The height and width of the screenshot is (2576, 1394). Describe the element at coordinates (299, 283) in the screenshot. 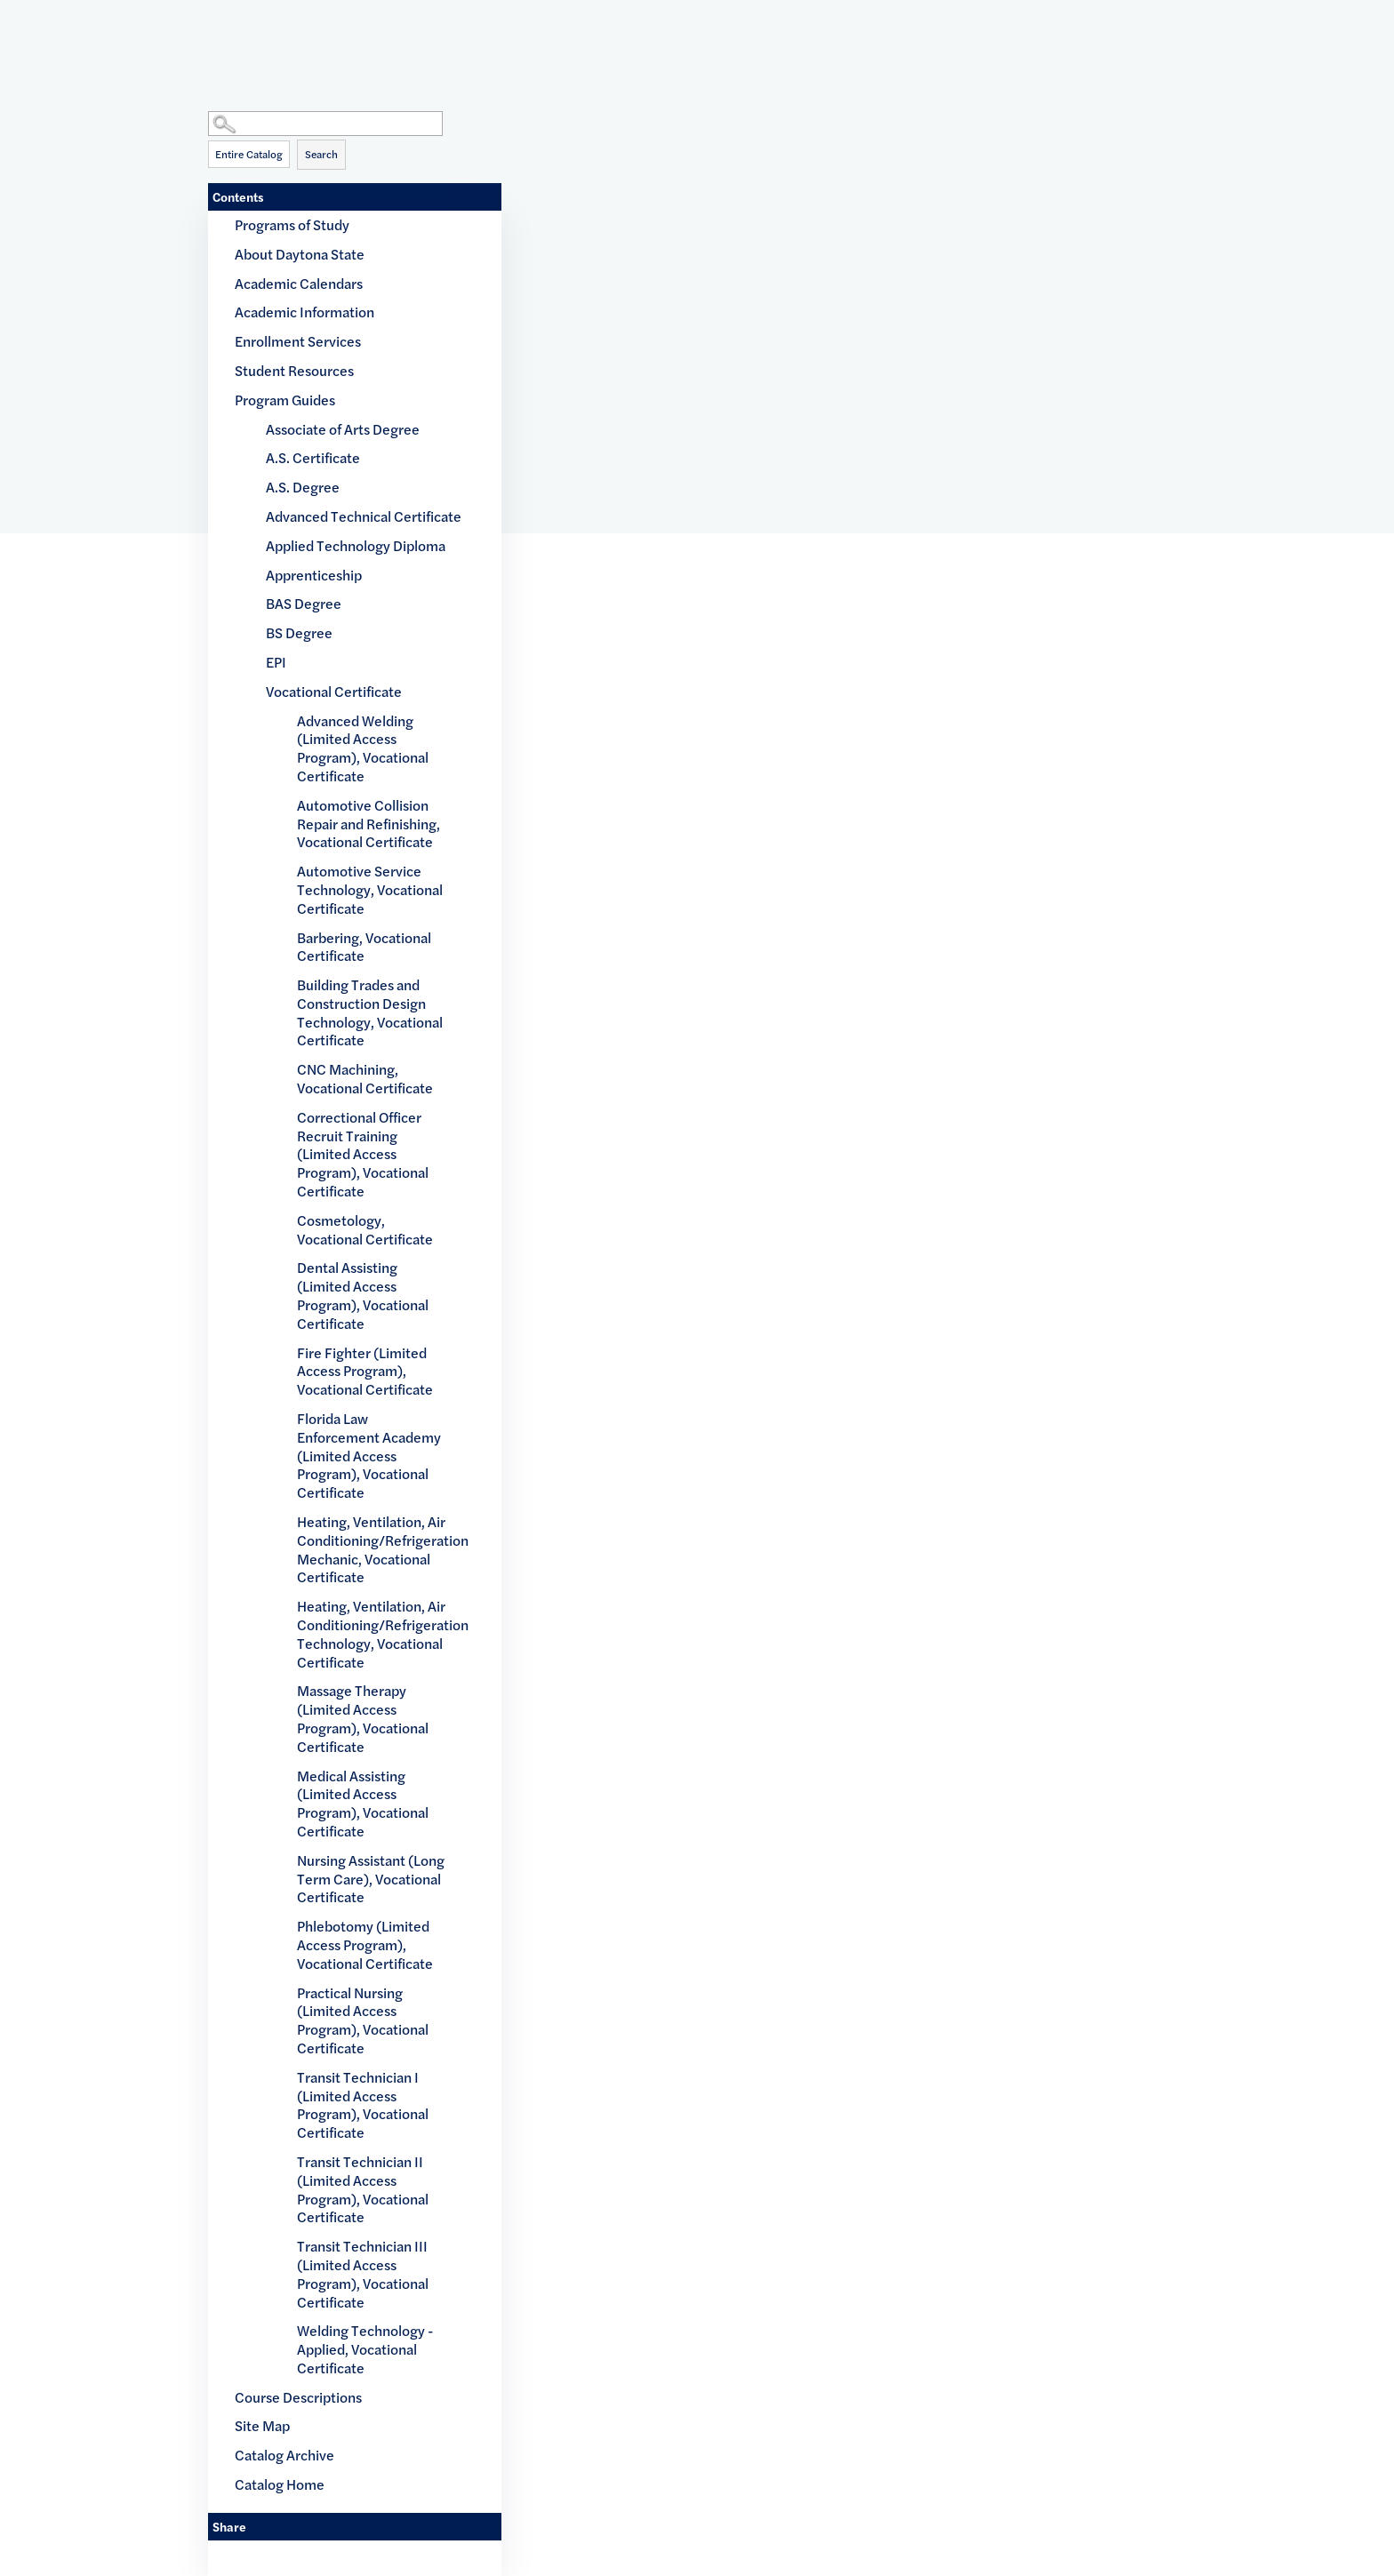

I see `Academic Calendars` at that location.